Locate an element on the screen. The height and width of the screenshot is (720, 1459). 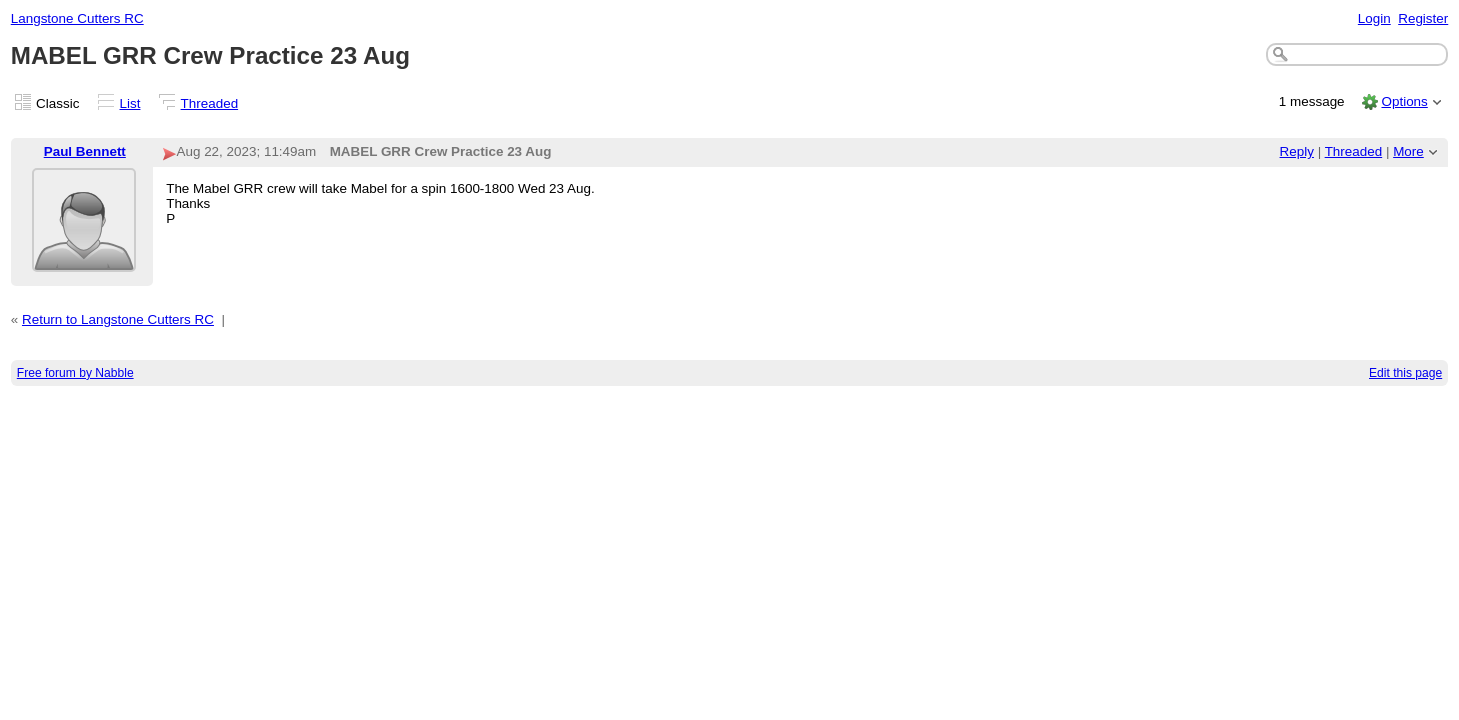
Options is located at coordinates (1404, 101).